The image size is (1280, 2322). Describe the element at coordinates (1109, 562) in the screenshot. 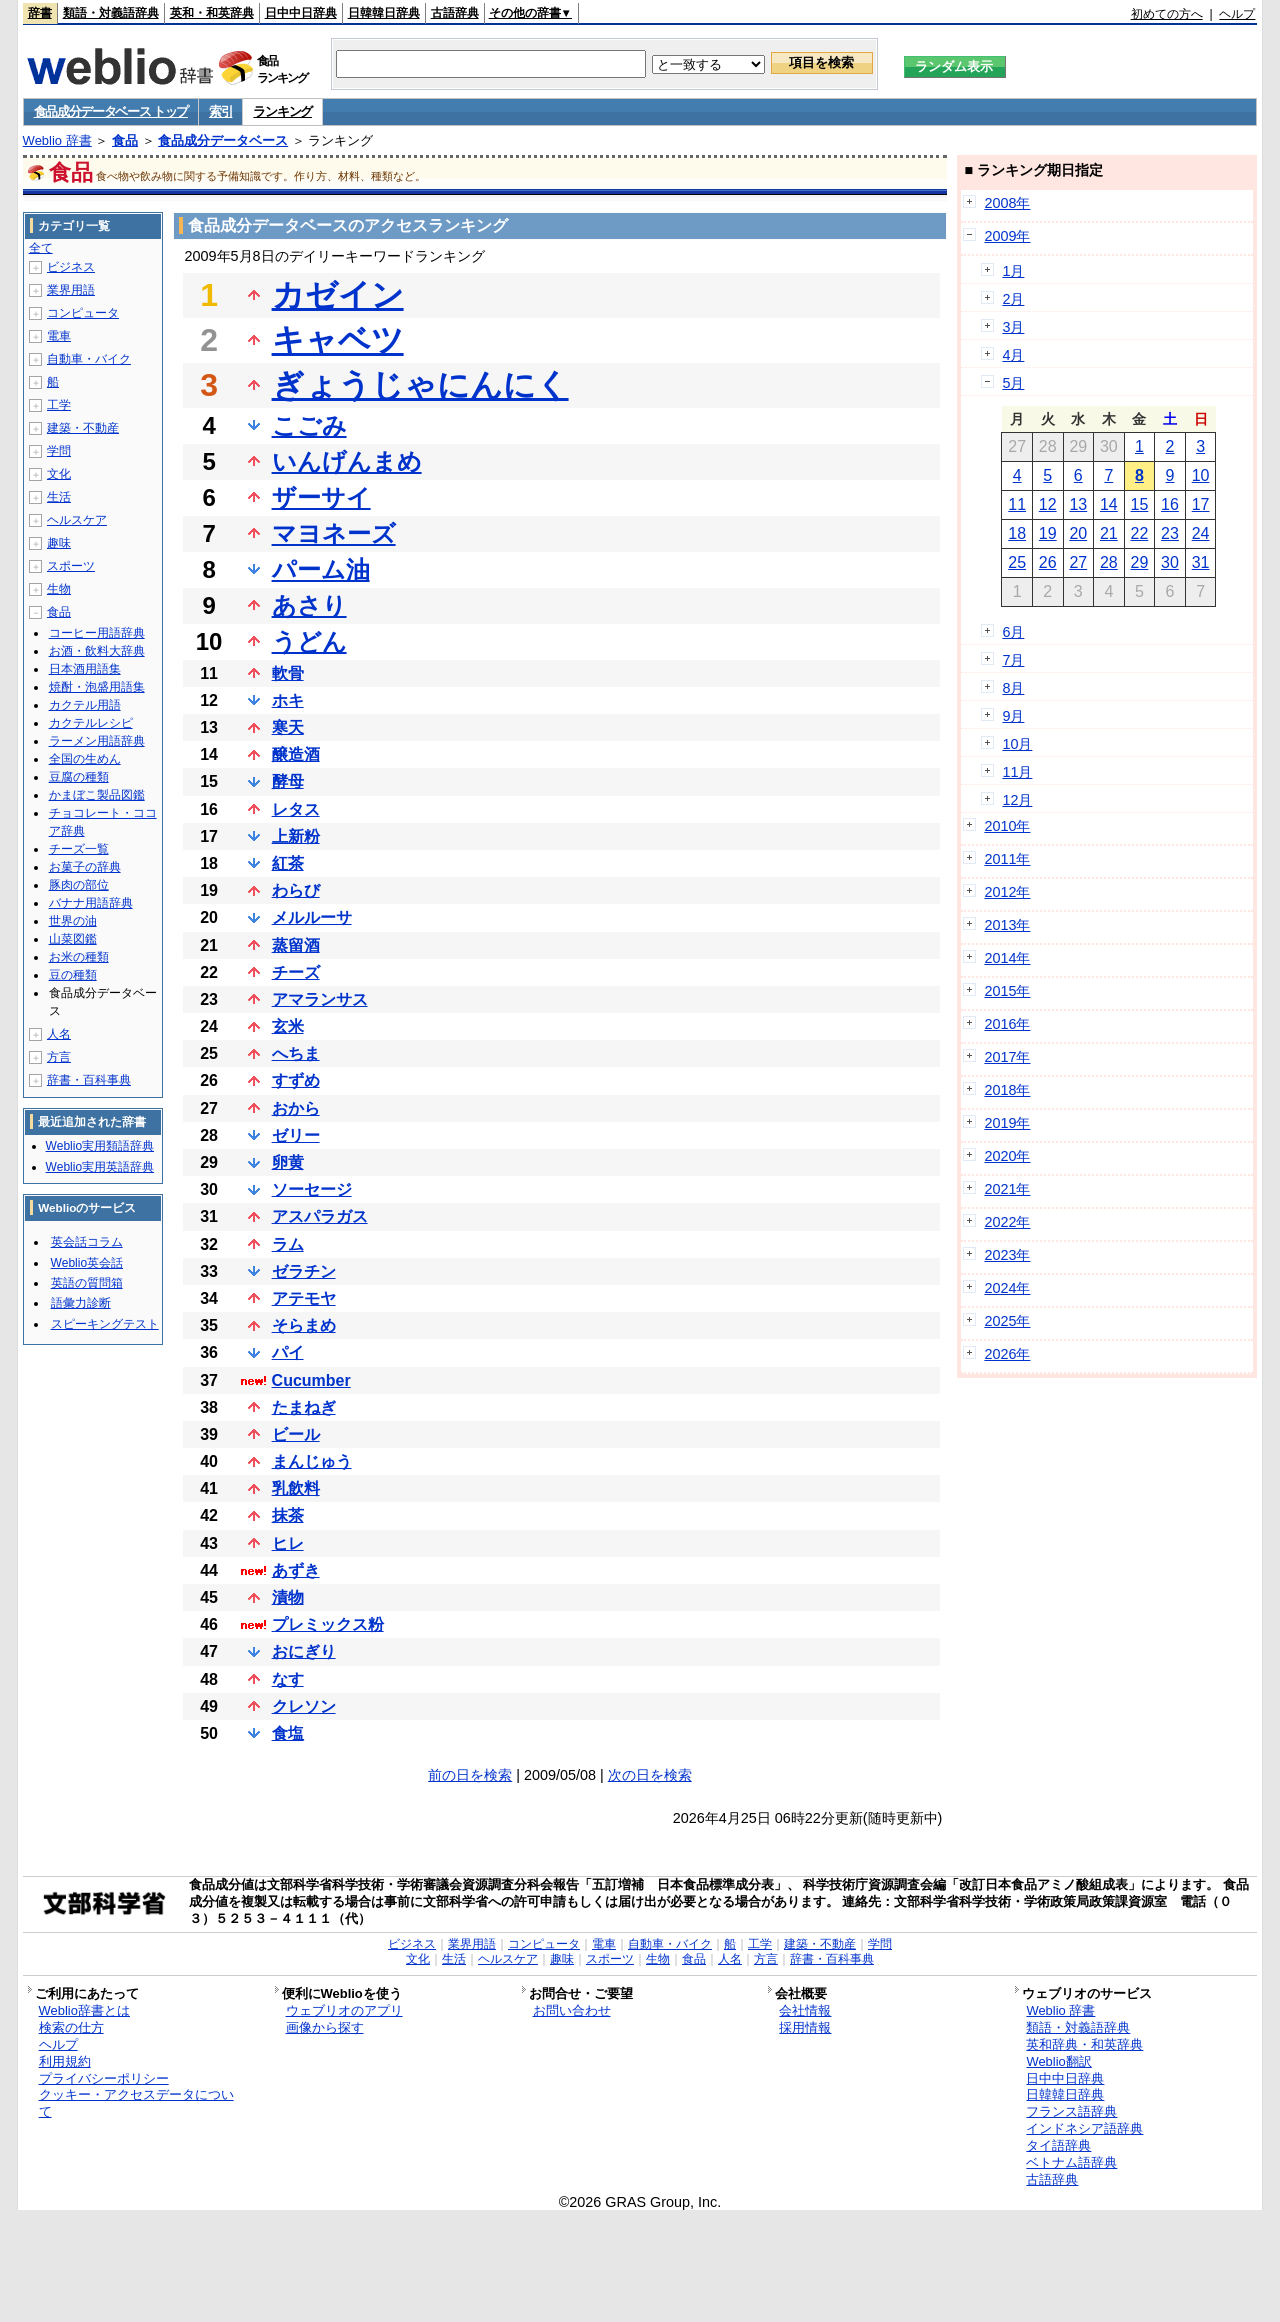

I see `28` at that location.